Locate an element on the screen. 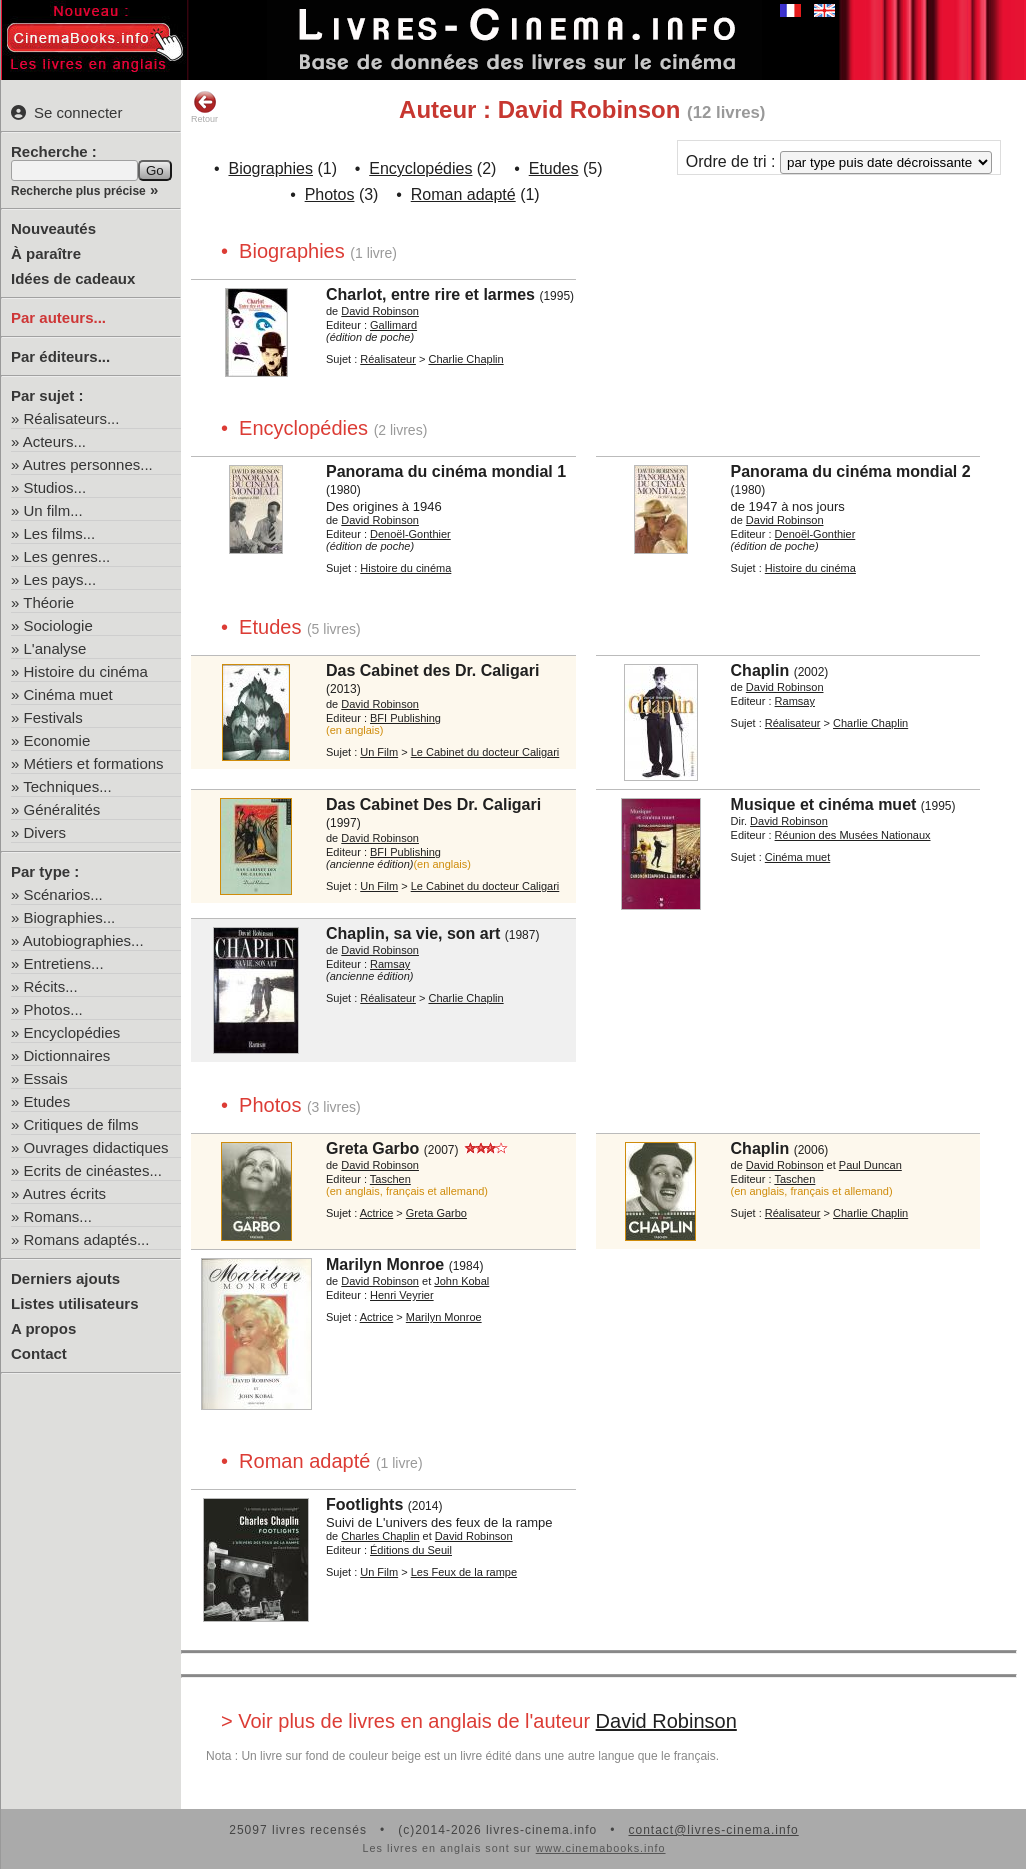  Romans... is located at coordinates (58, 1216).